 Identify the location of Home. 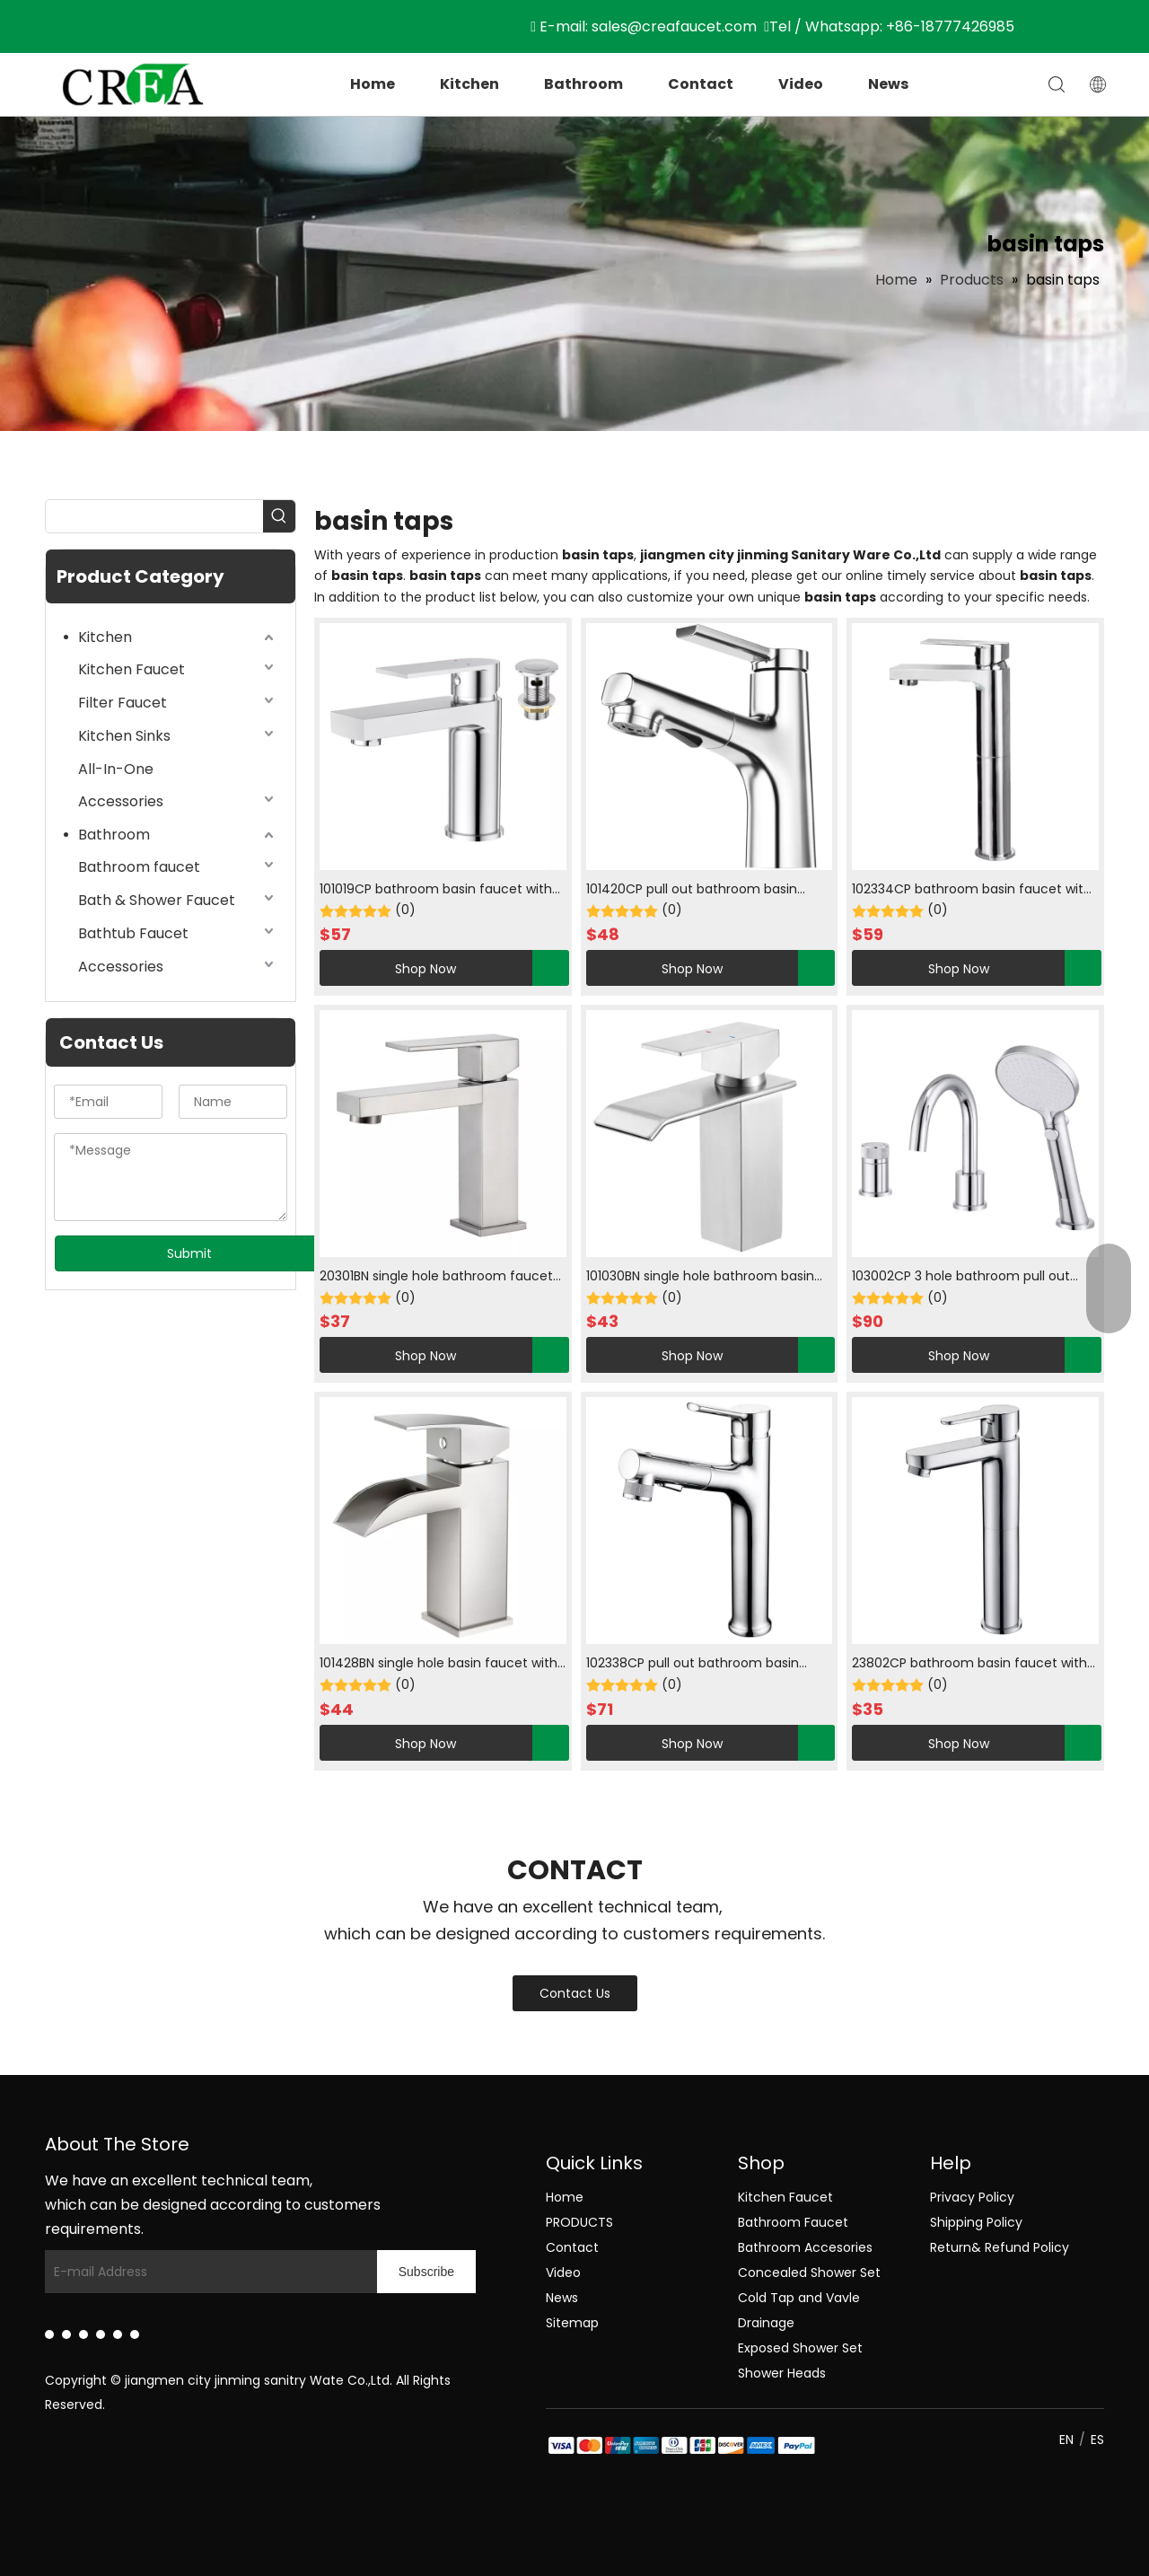
(372, 84).